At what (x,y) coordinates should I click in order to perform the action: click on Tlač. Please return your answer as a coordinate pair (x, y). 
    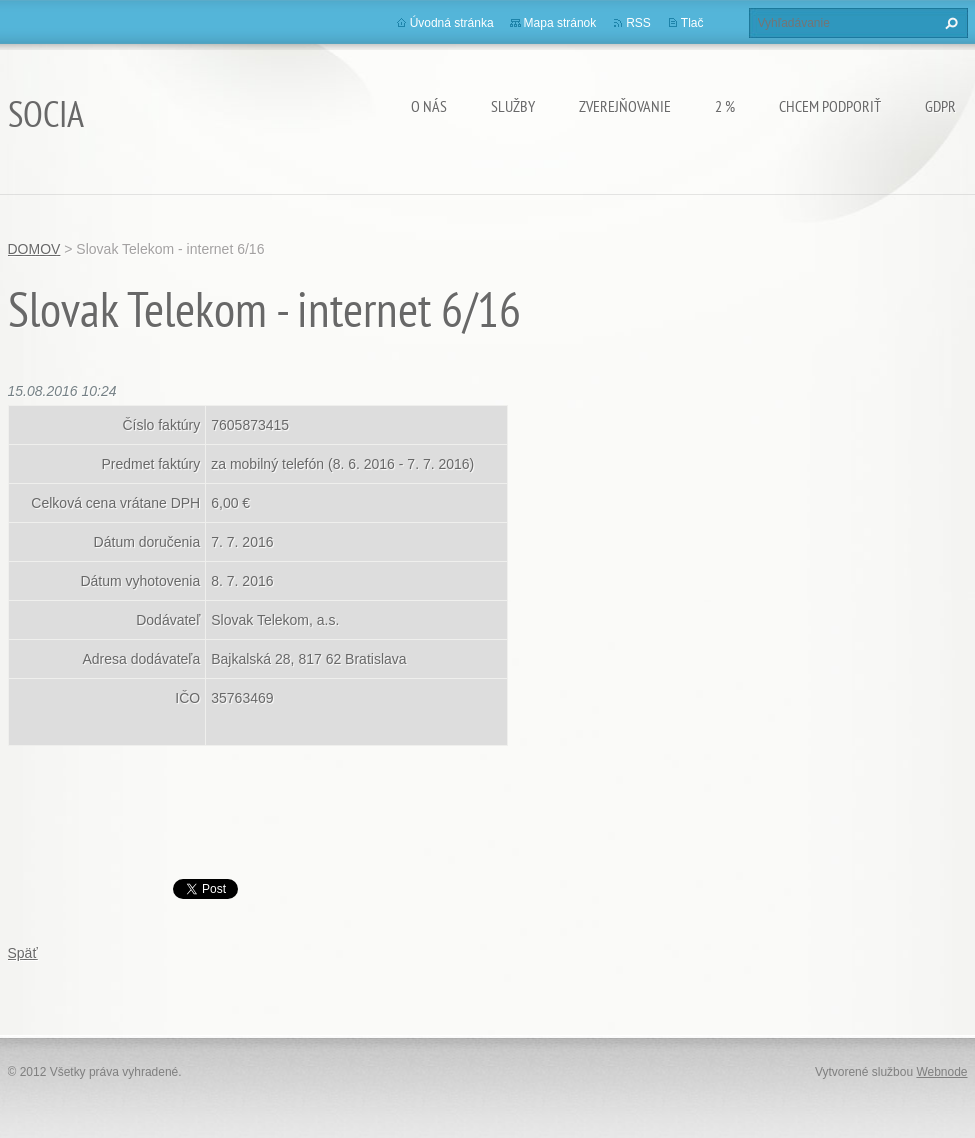
    Looking at the image, I should click on (692, 23).